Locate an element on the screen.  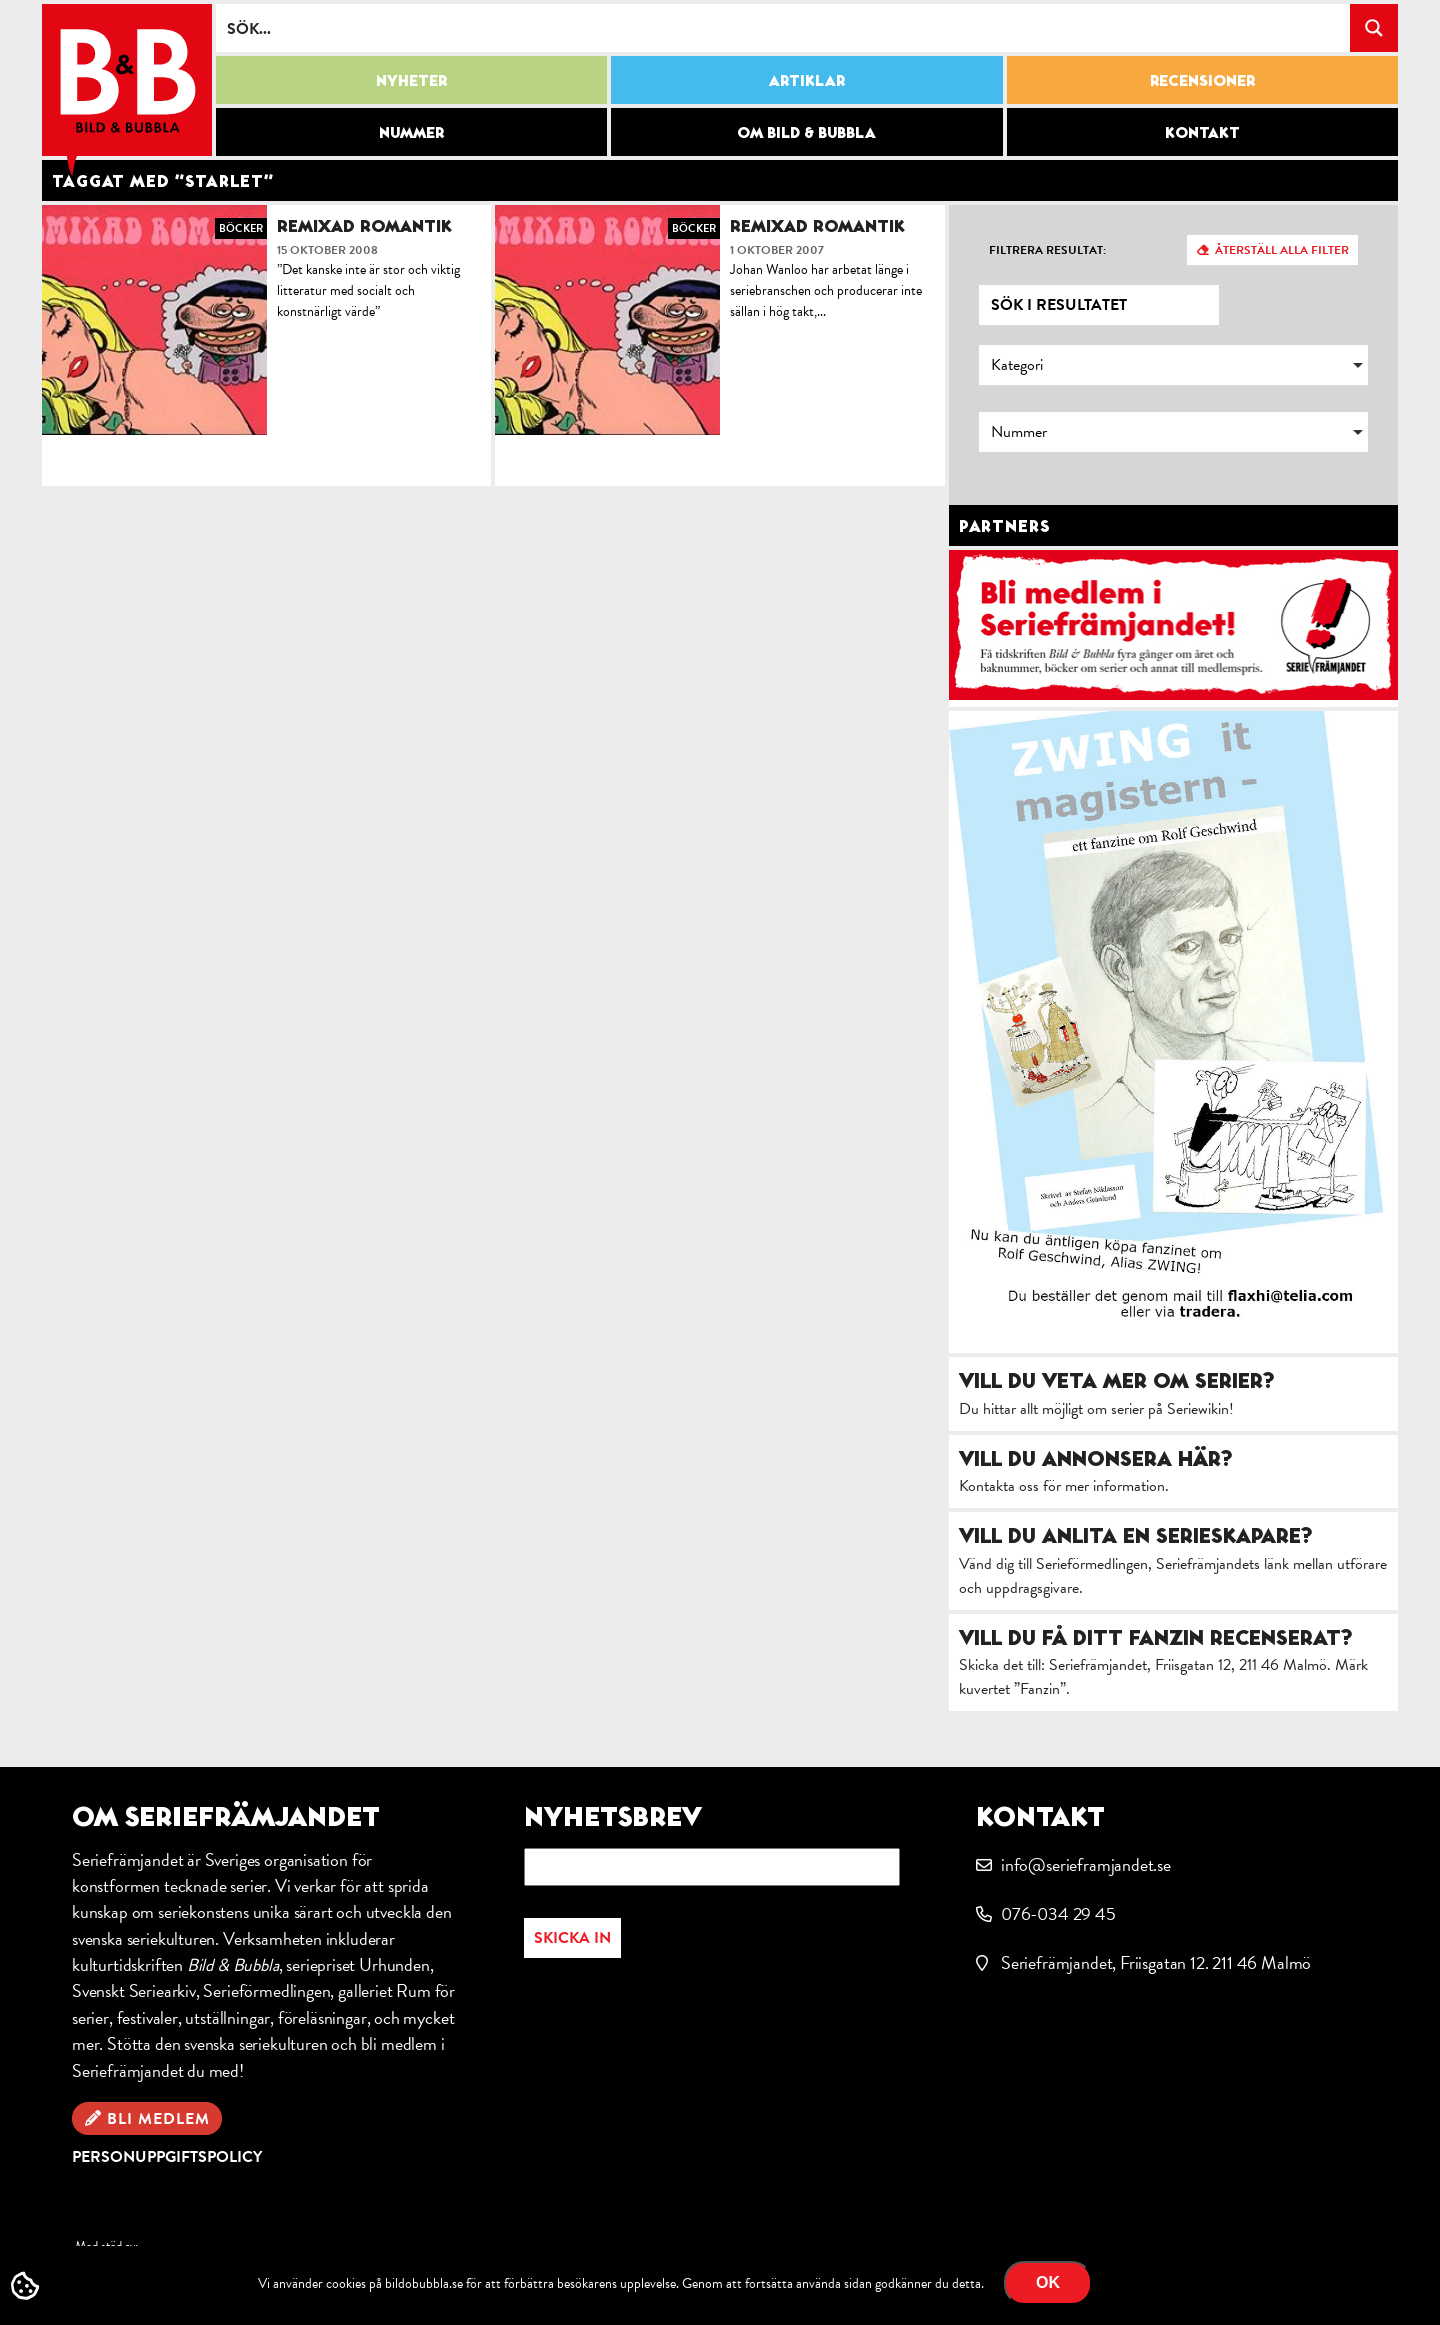
[Search input] is located at coordinates (784, 28).